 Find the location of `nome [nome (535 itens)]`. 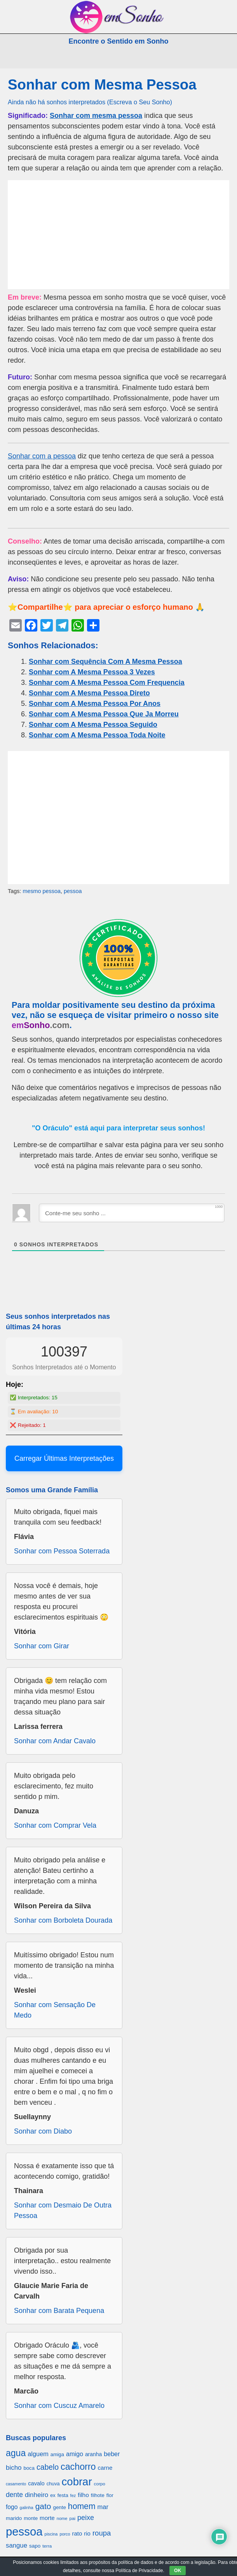

nome [nome (535 itens)] is located at coordinates (62, 2518).